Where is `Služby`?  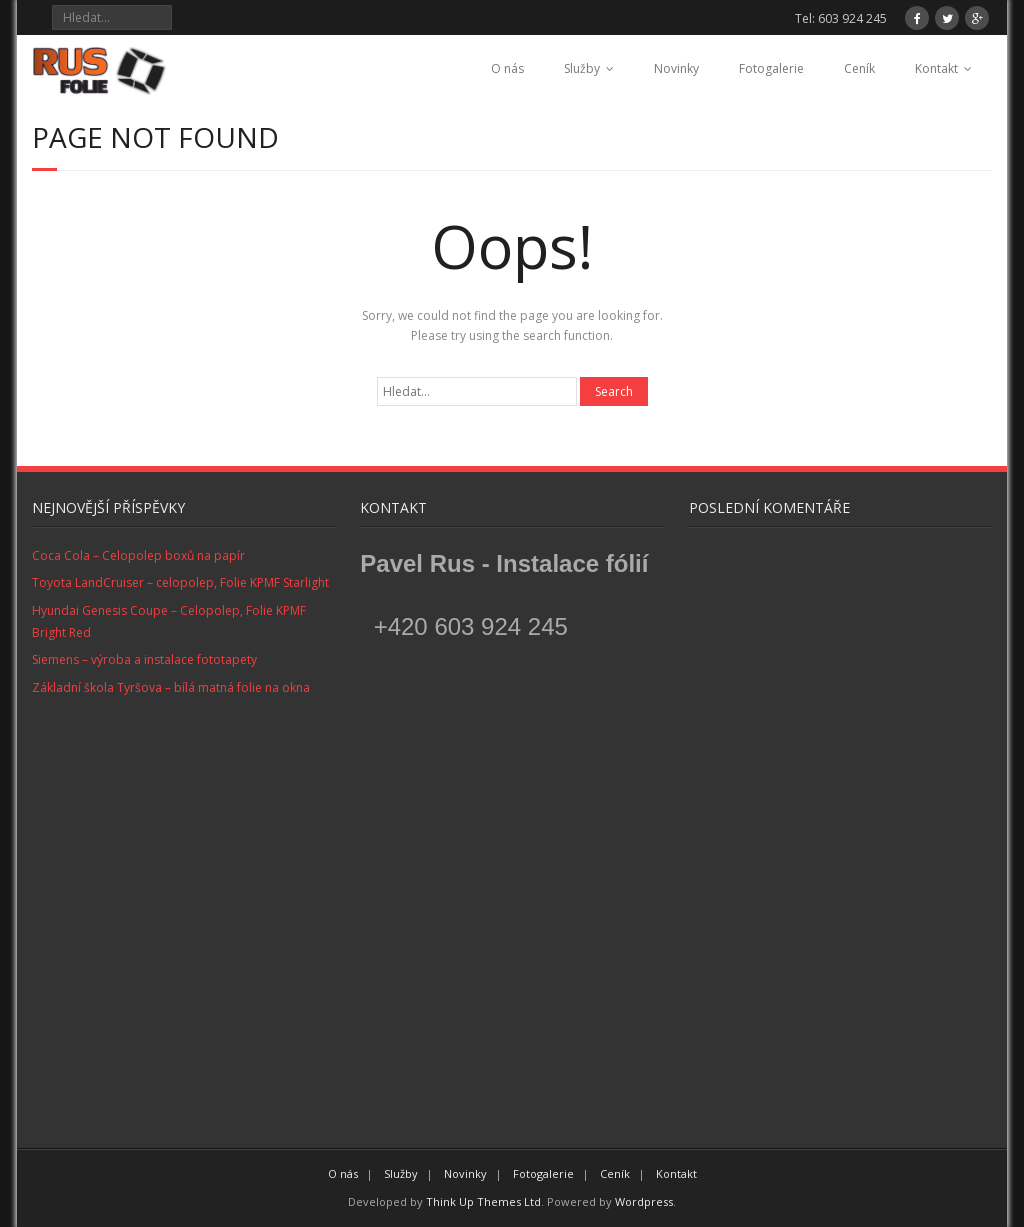
Služby is located at coordinates (582, 68).